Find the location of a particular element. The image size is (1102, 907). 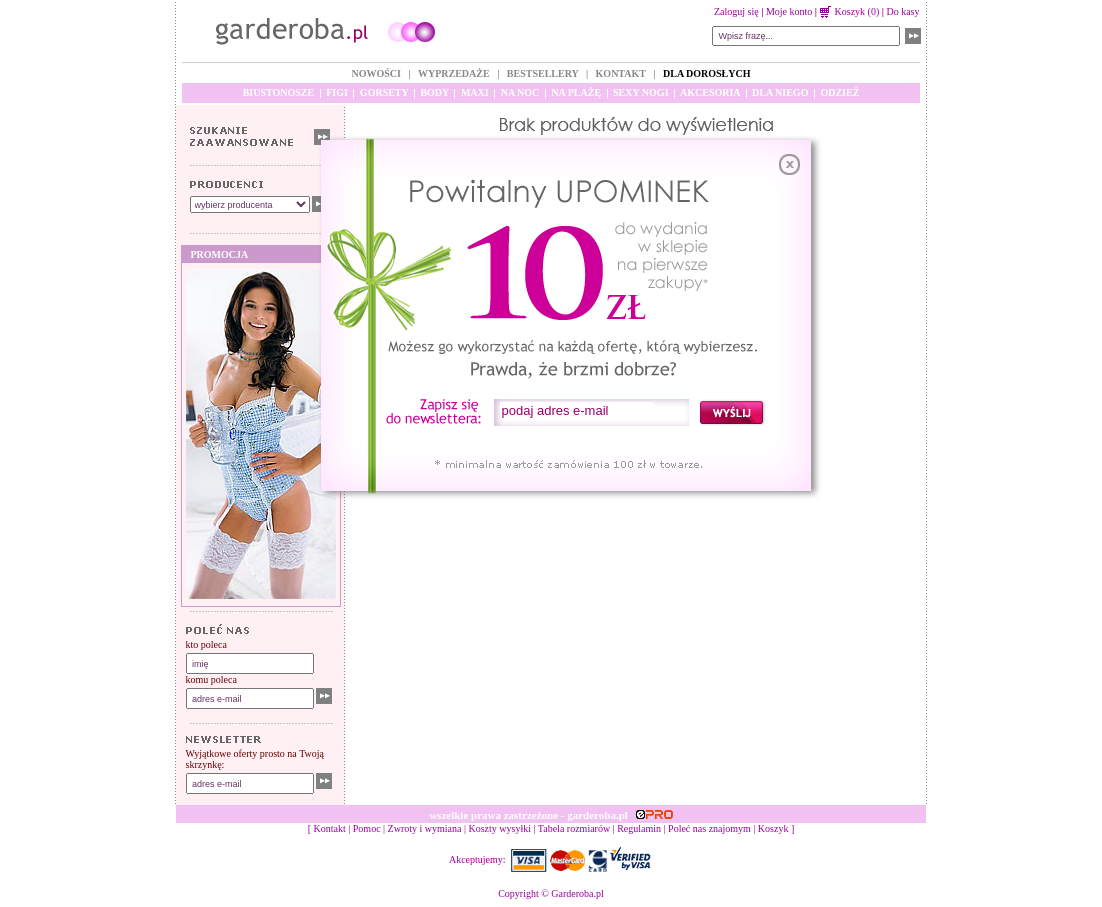

Koszyk is located at coordinates (773, 828).